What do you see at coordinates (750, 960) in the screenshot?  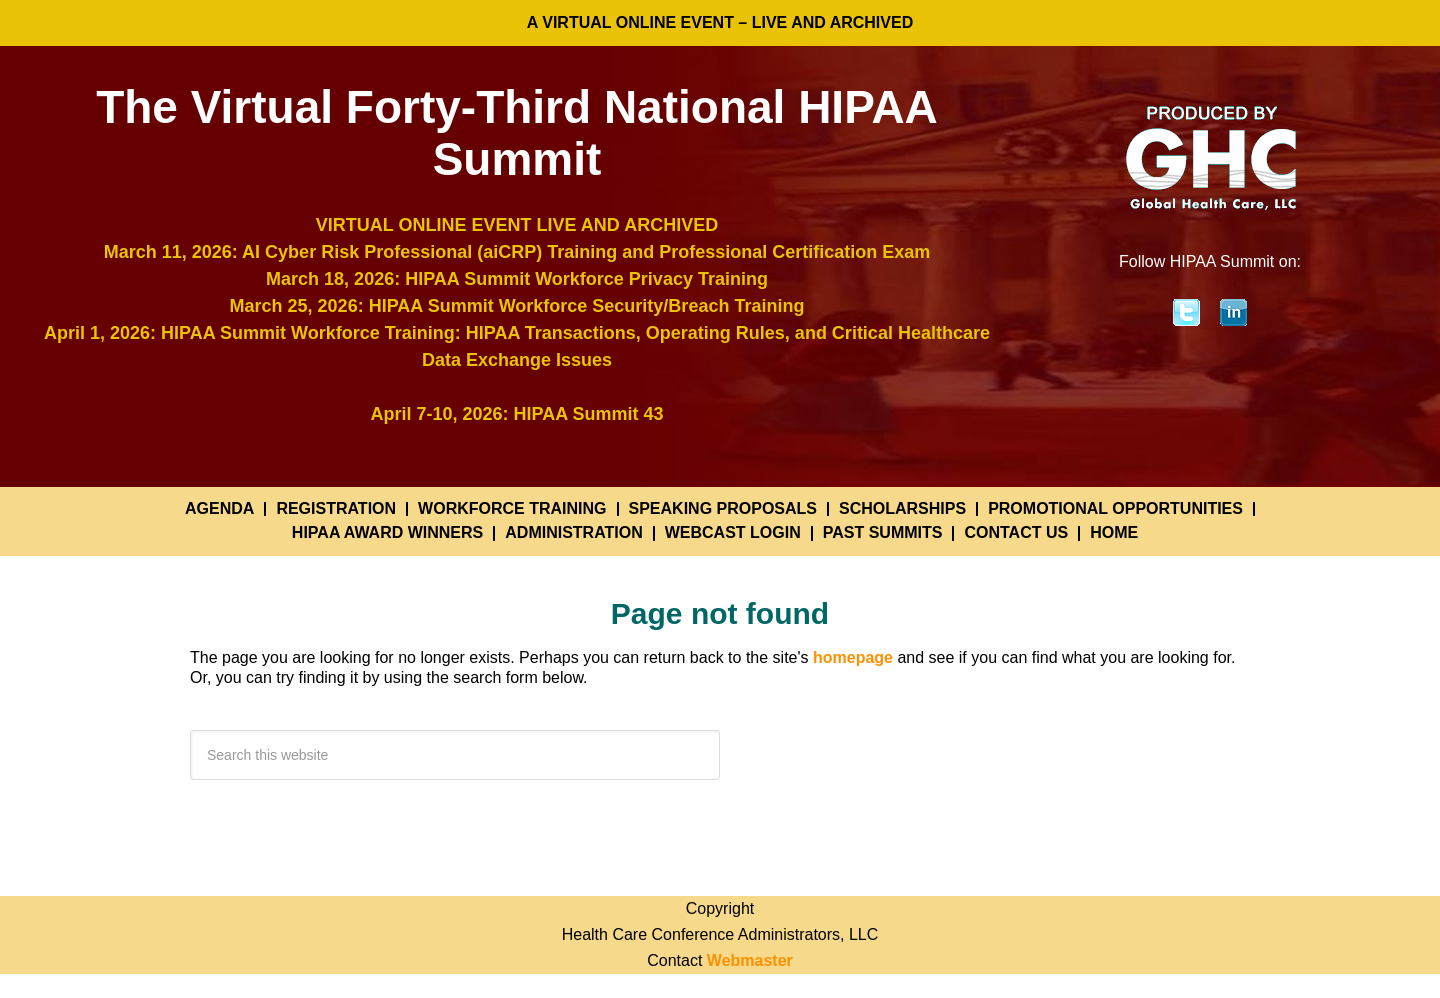 I see `Webmaster` at bounding box center [750, 960].